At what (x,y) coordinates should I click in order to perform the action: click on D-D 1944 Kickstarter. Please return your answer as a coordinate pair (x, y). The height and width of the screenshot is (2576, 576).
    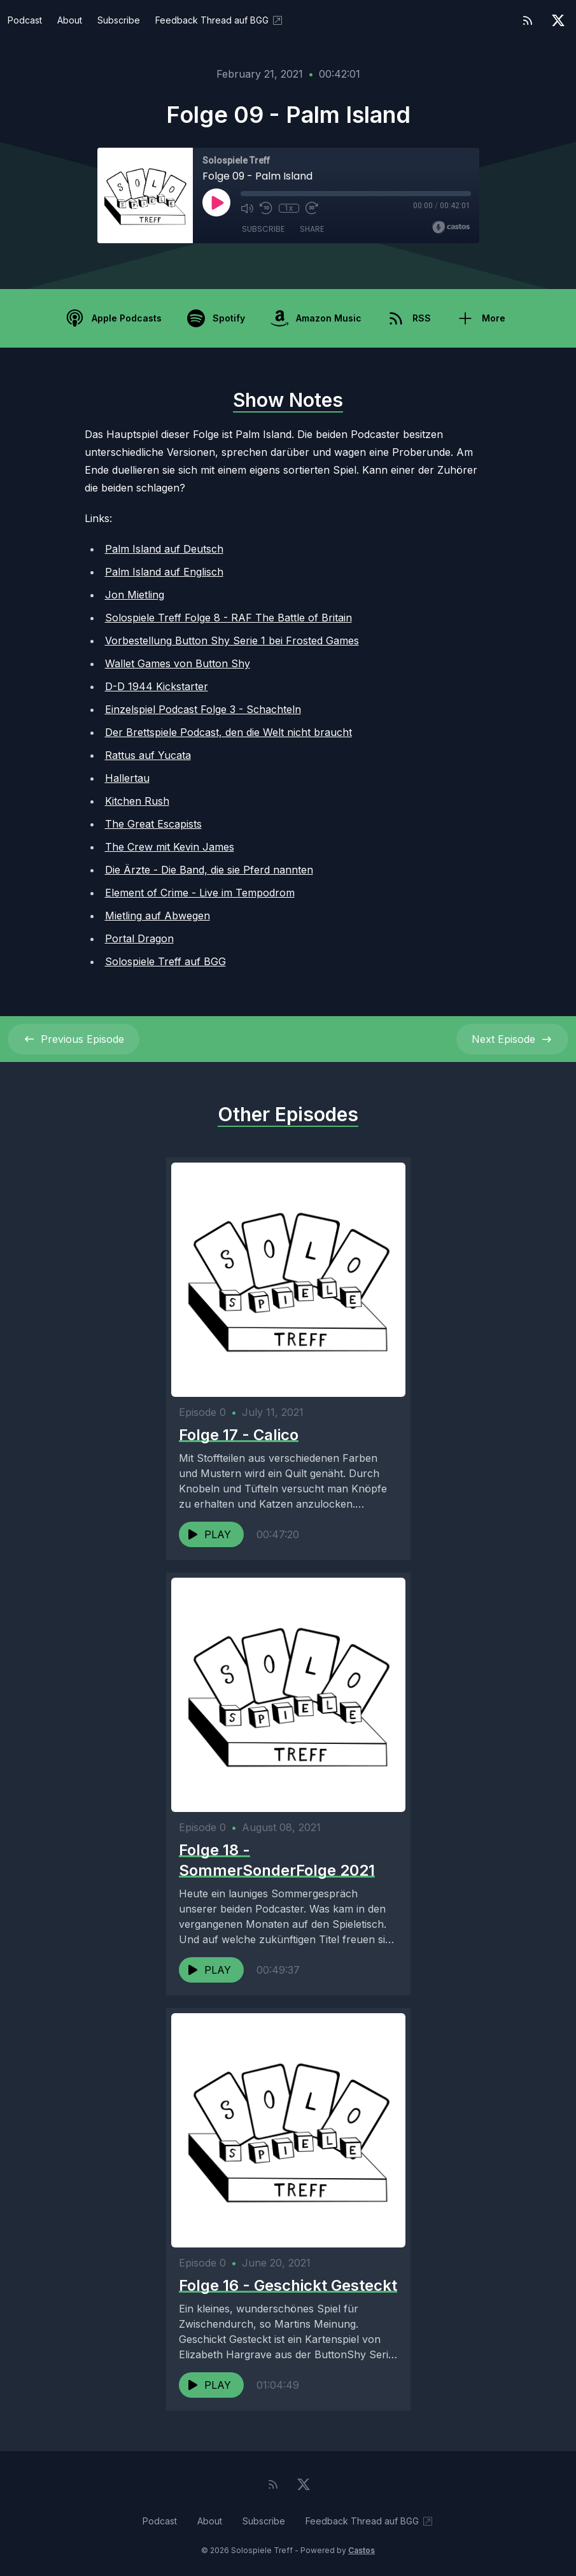
    Looking at the image, I should click on (156, 686).